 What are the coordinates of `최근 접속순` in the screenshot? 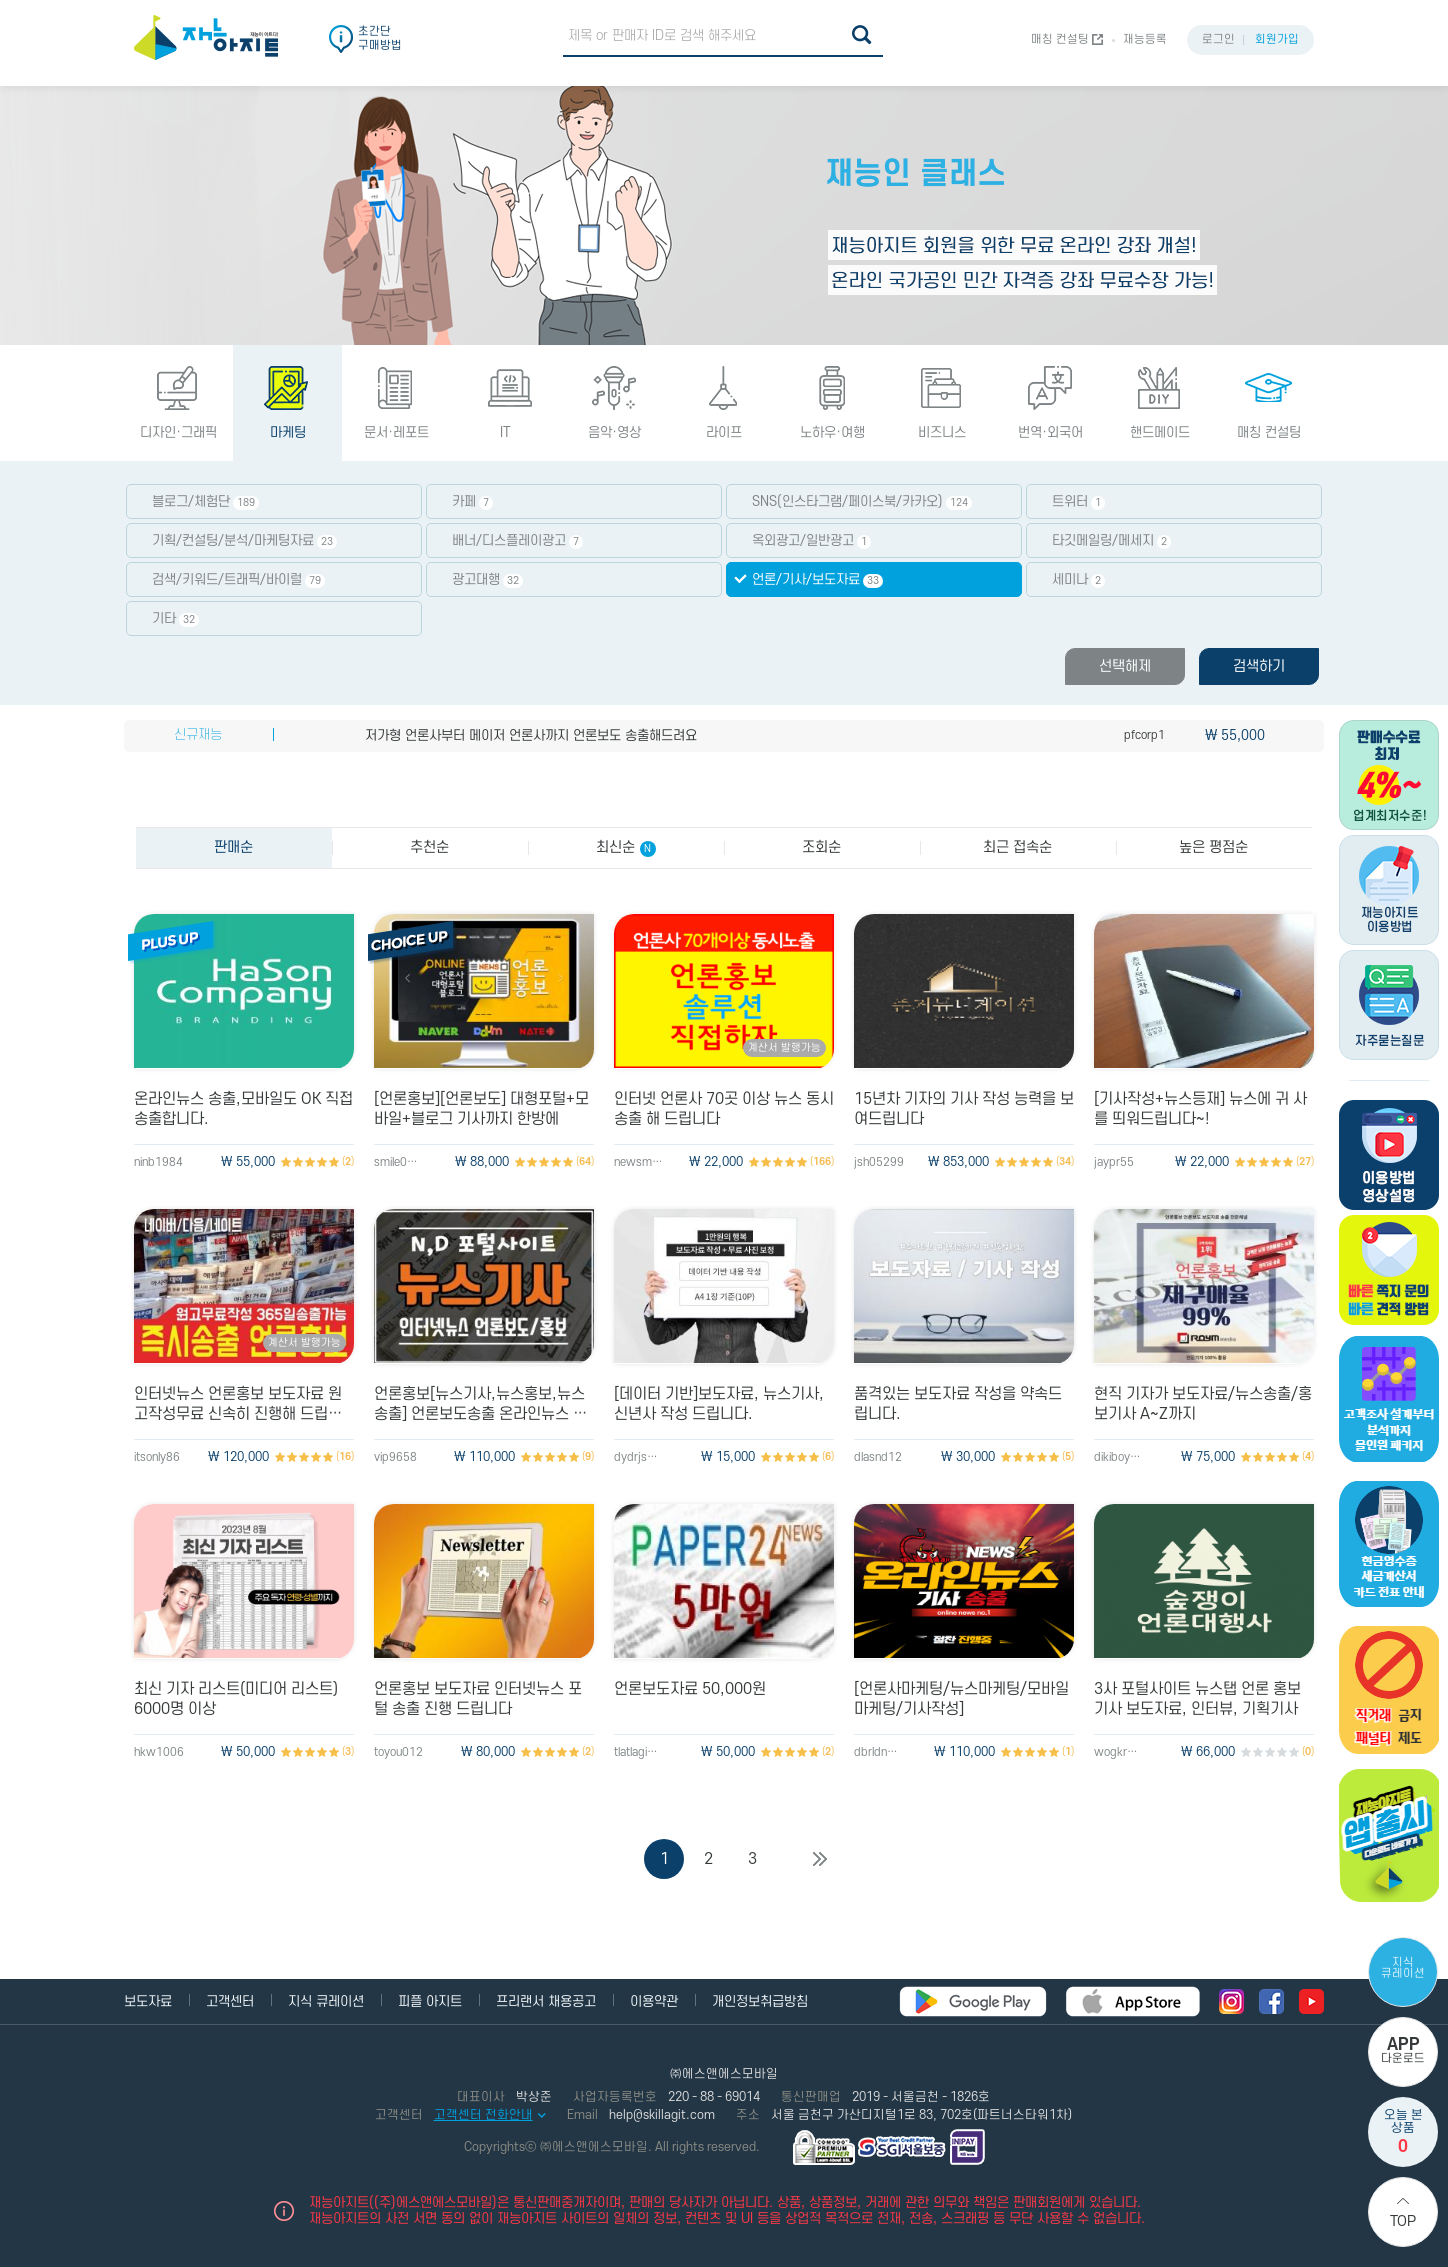 It's located at (1017, 847).